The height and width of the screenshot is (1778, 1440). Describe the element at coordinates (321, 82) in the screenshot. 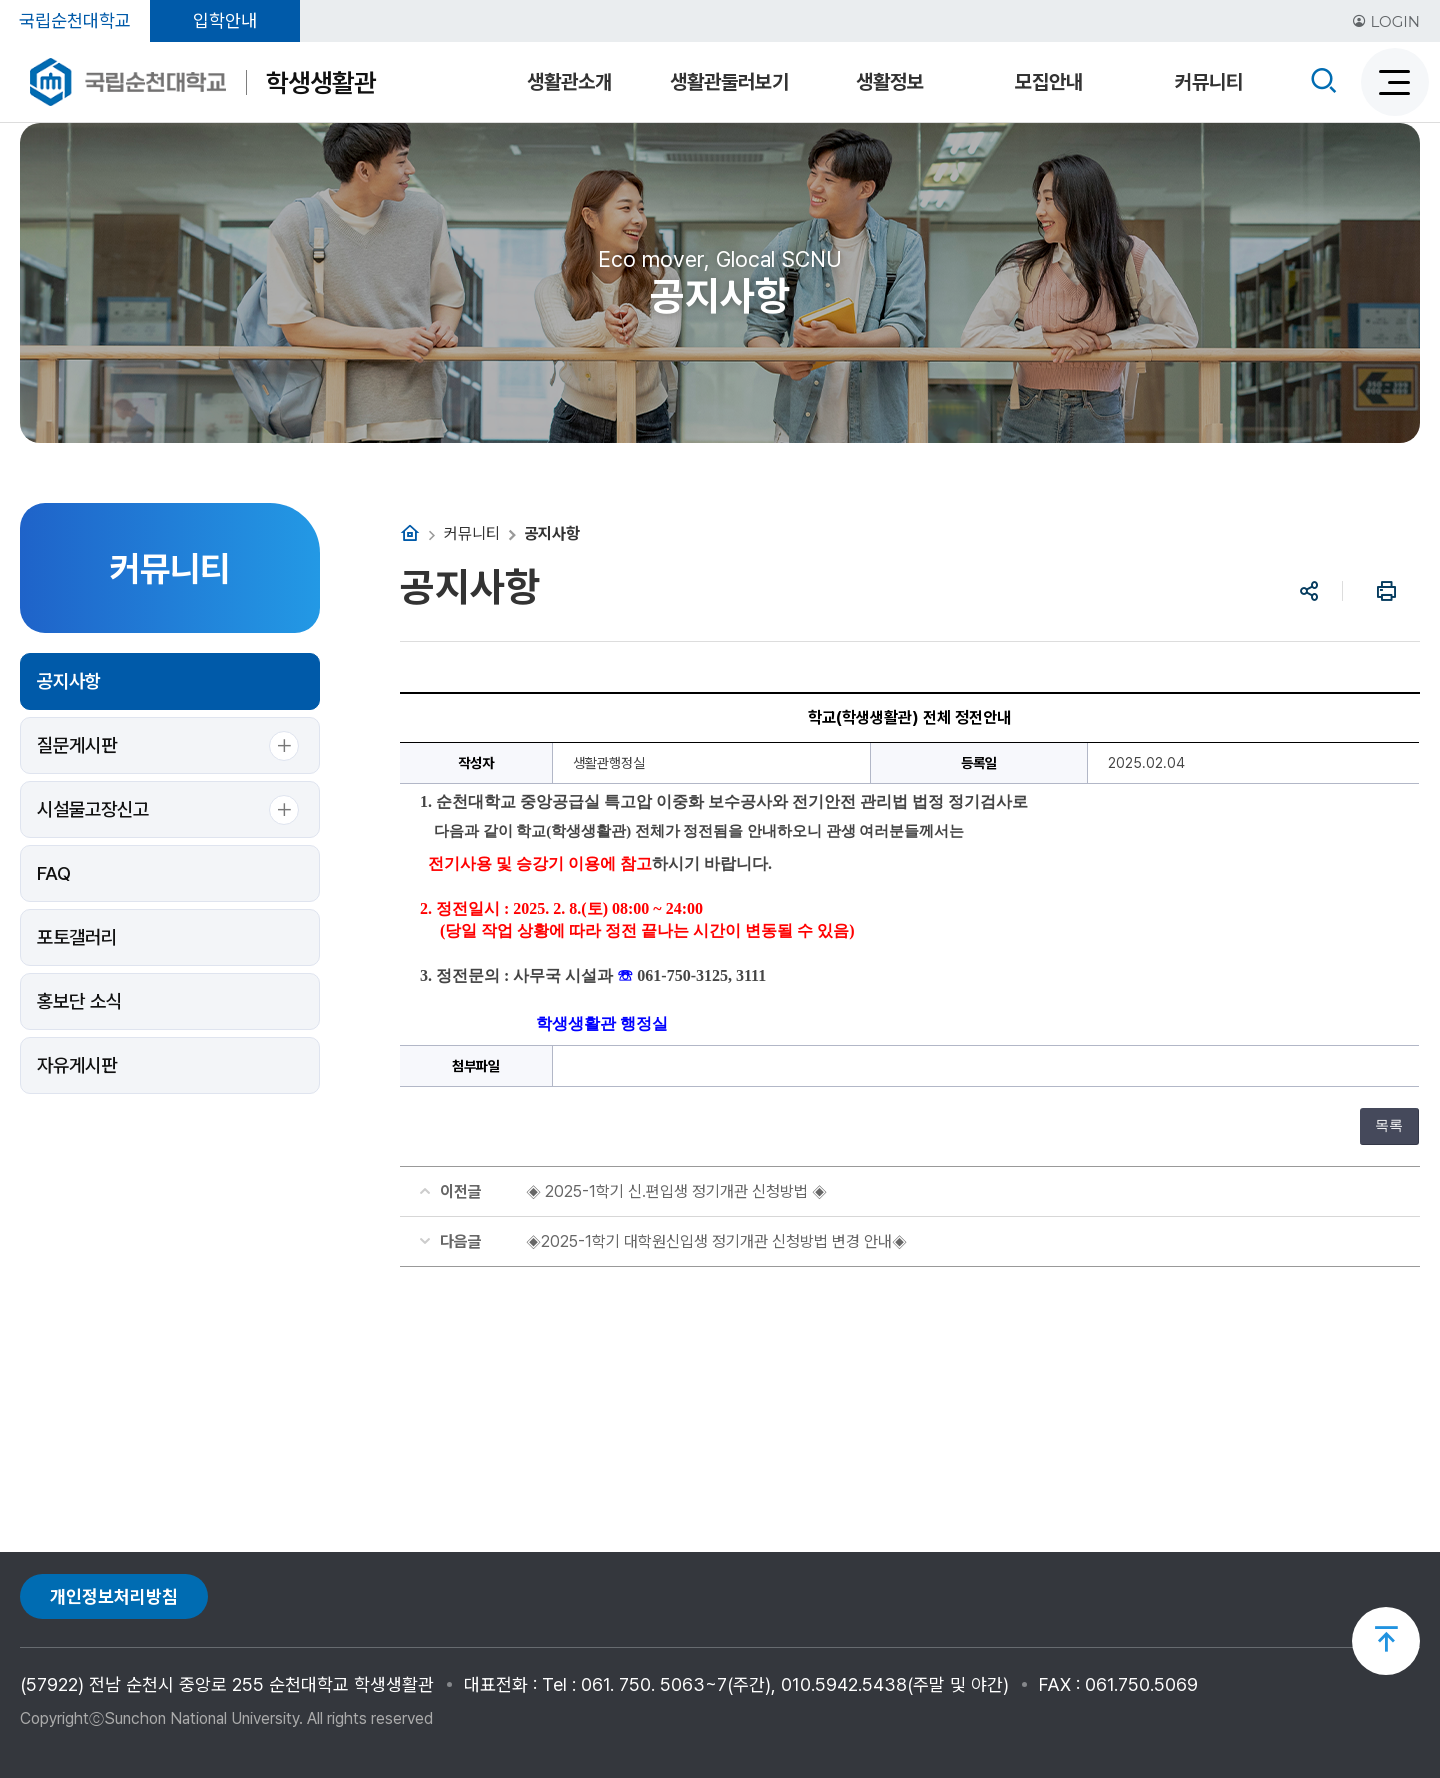

I see `학생생활관` at that location.